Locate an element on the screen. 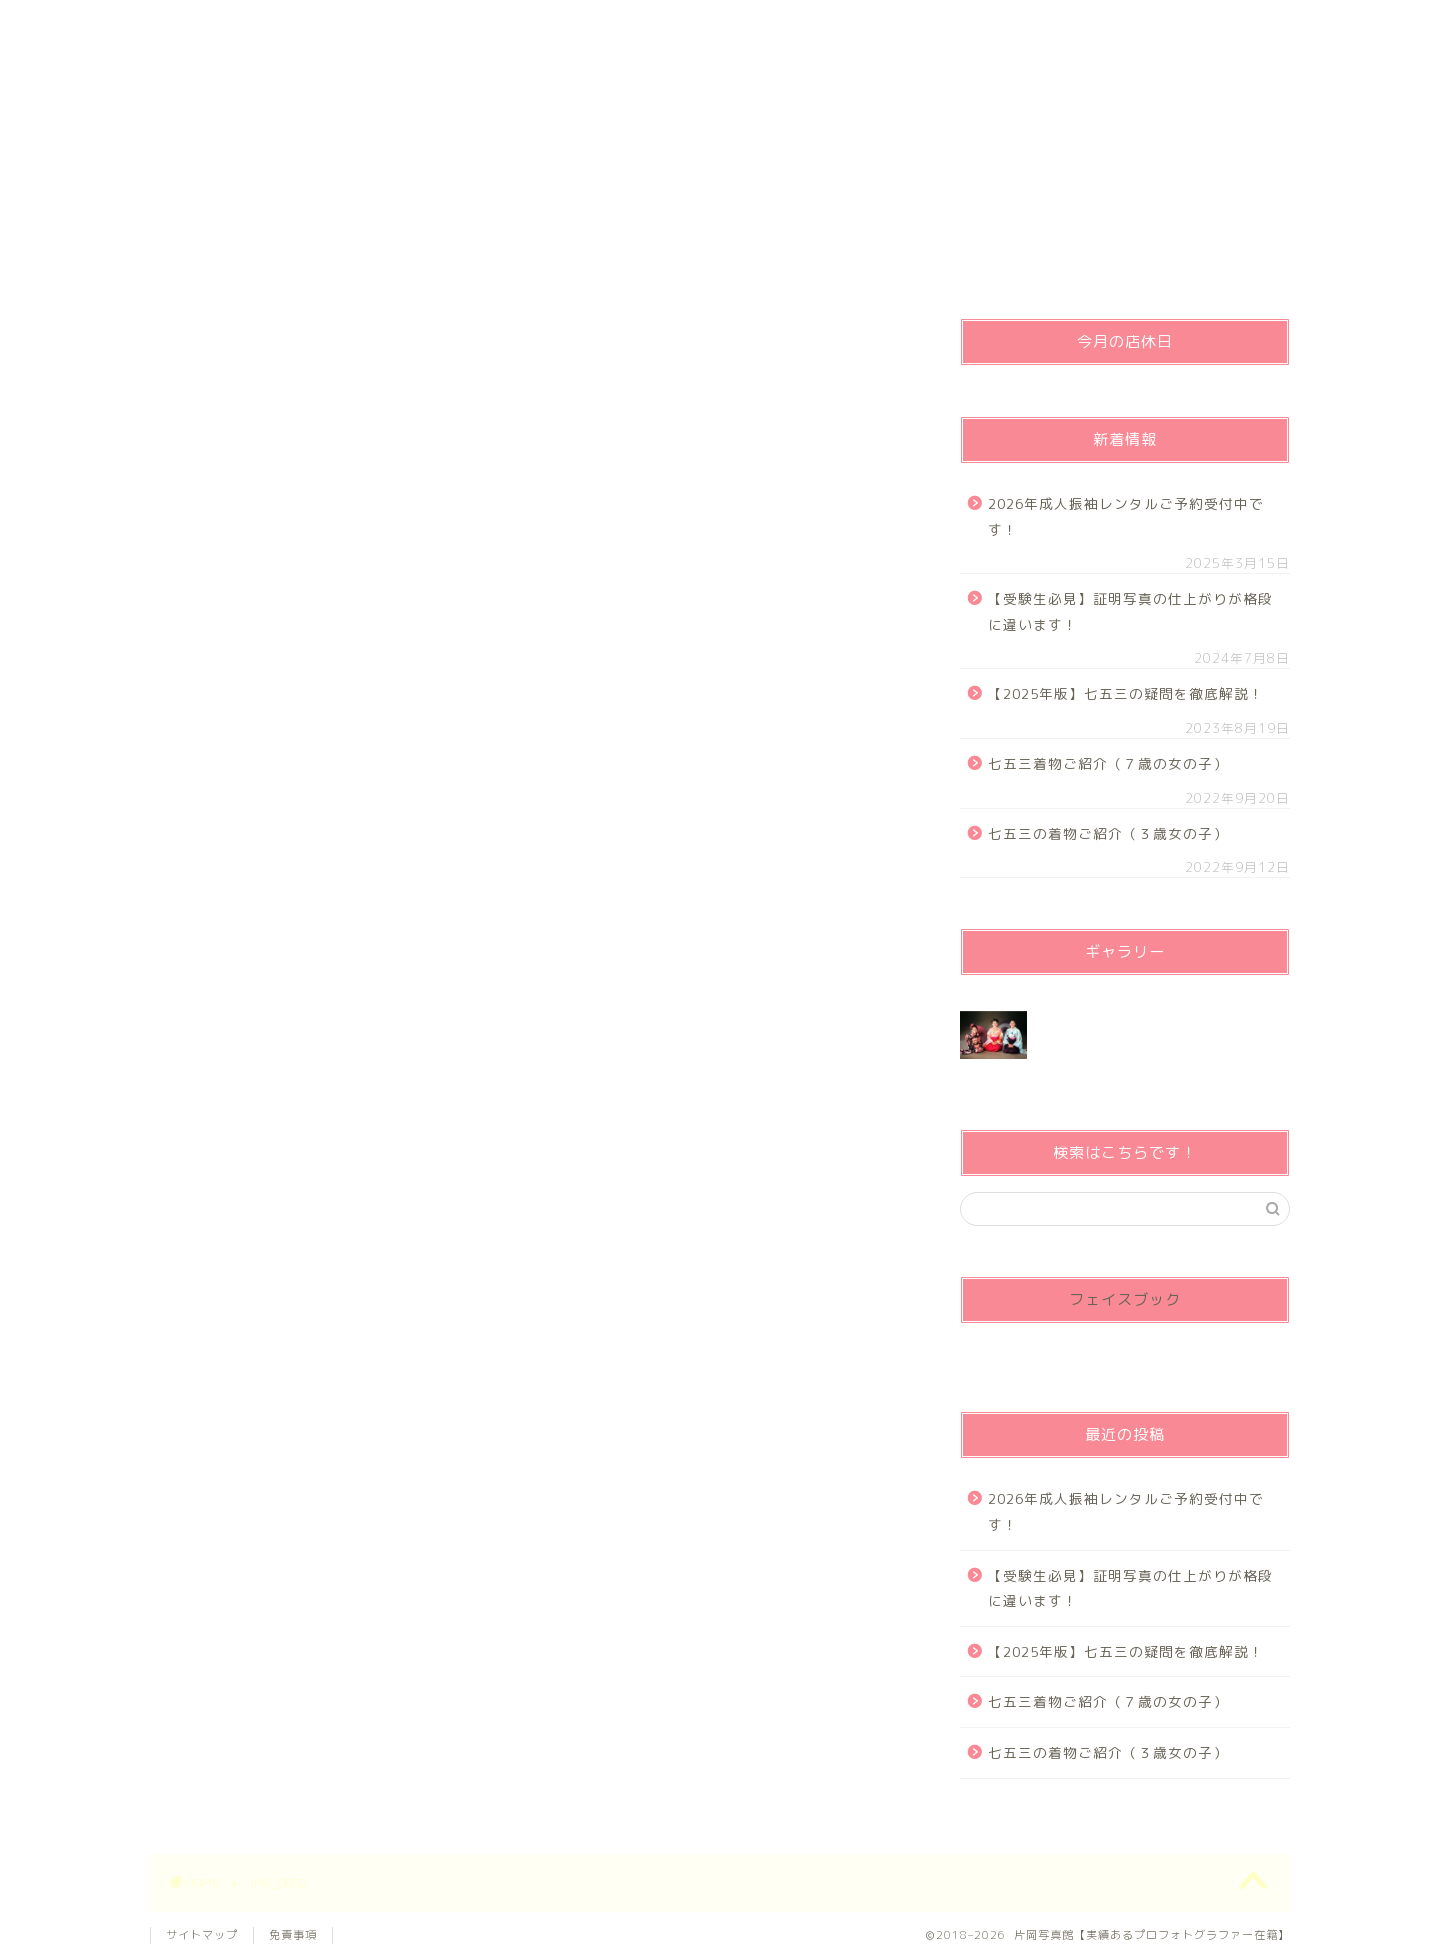  【2025年版】七五三の疑問を徹底解説！ is located at coordinates (1126, 693).